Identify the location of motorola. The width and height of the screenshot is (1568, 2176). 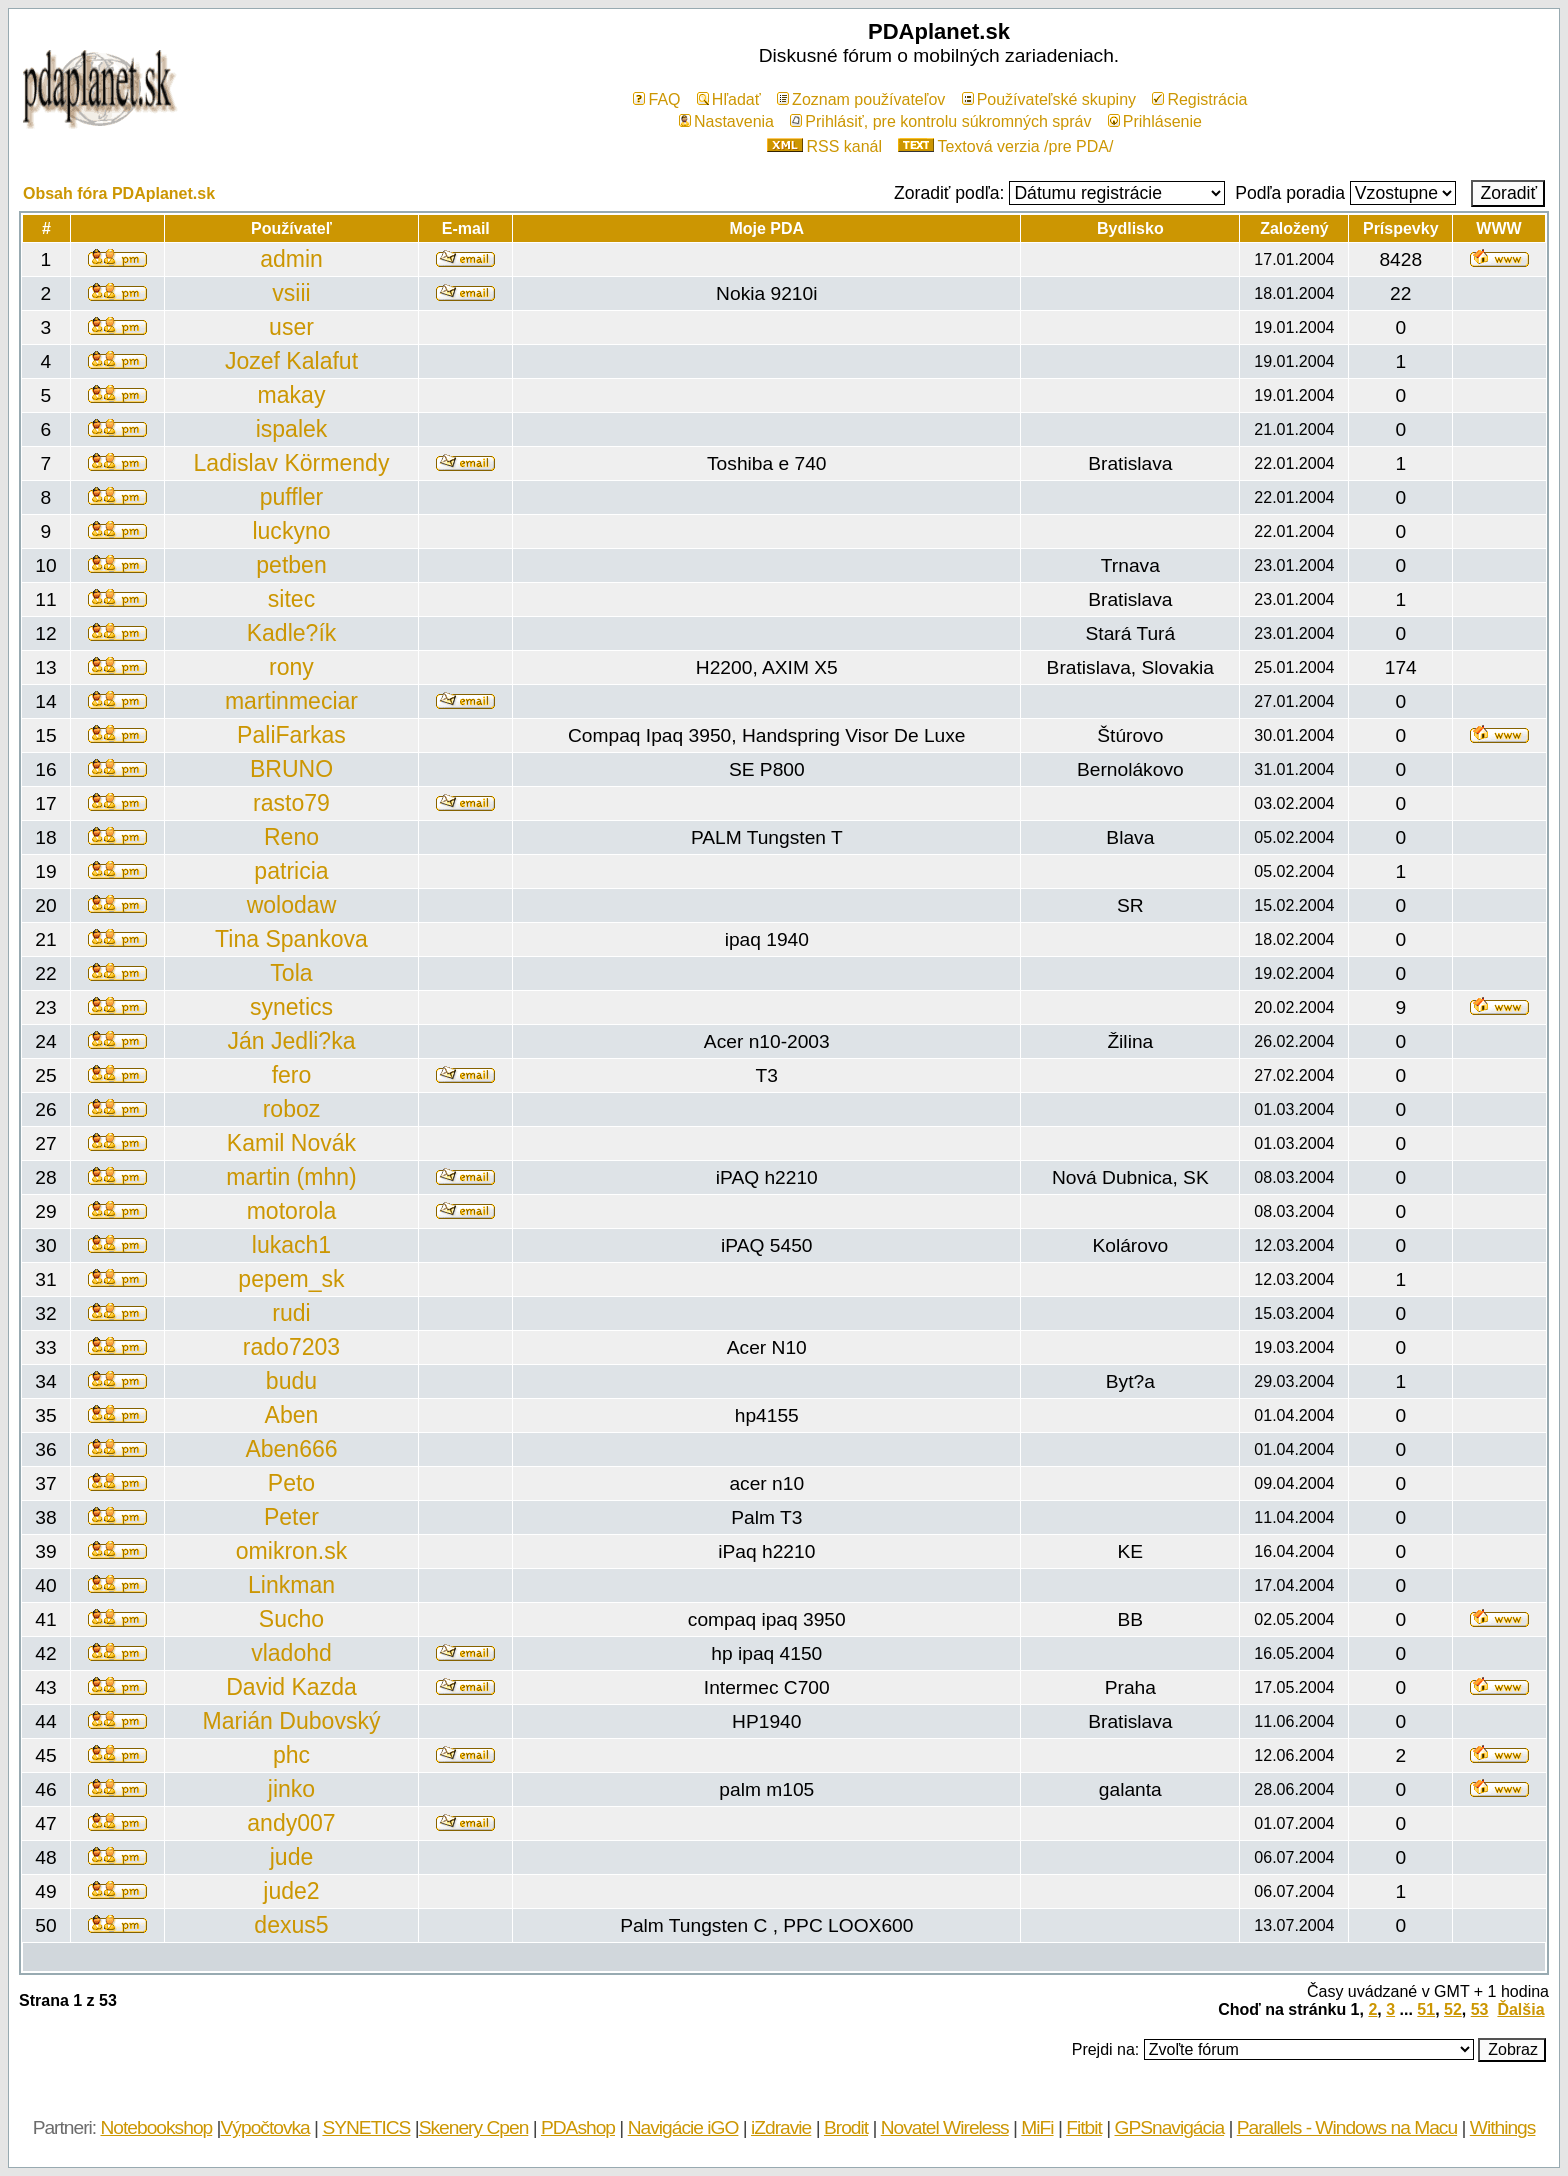
(292, 1211).